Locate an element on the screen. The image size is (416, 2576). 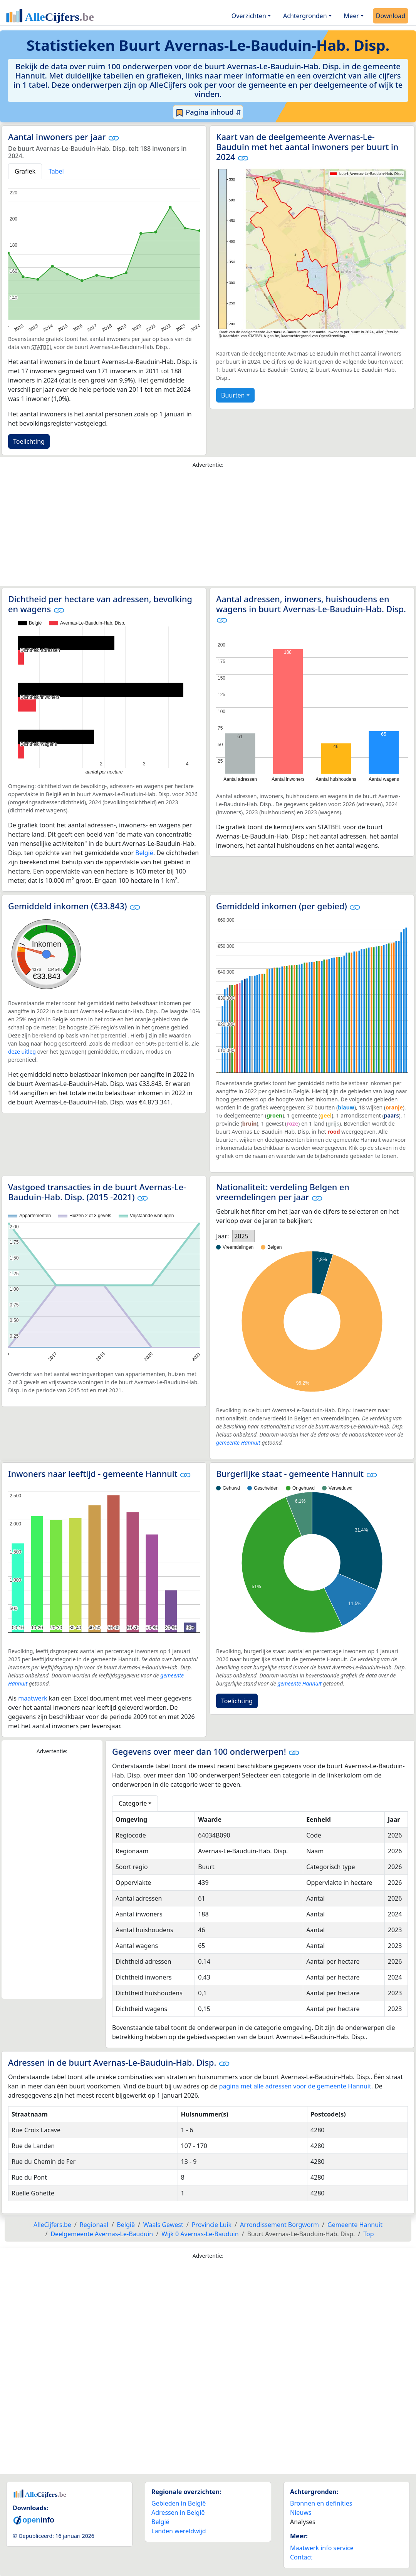
[Advertisement] is located at coordinates (208, 529).